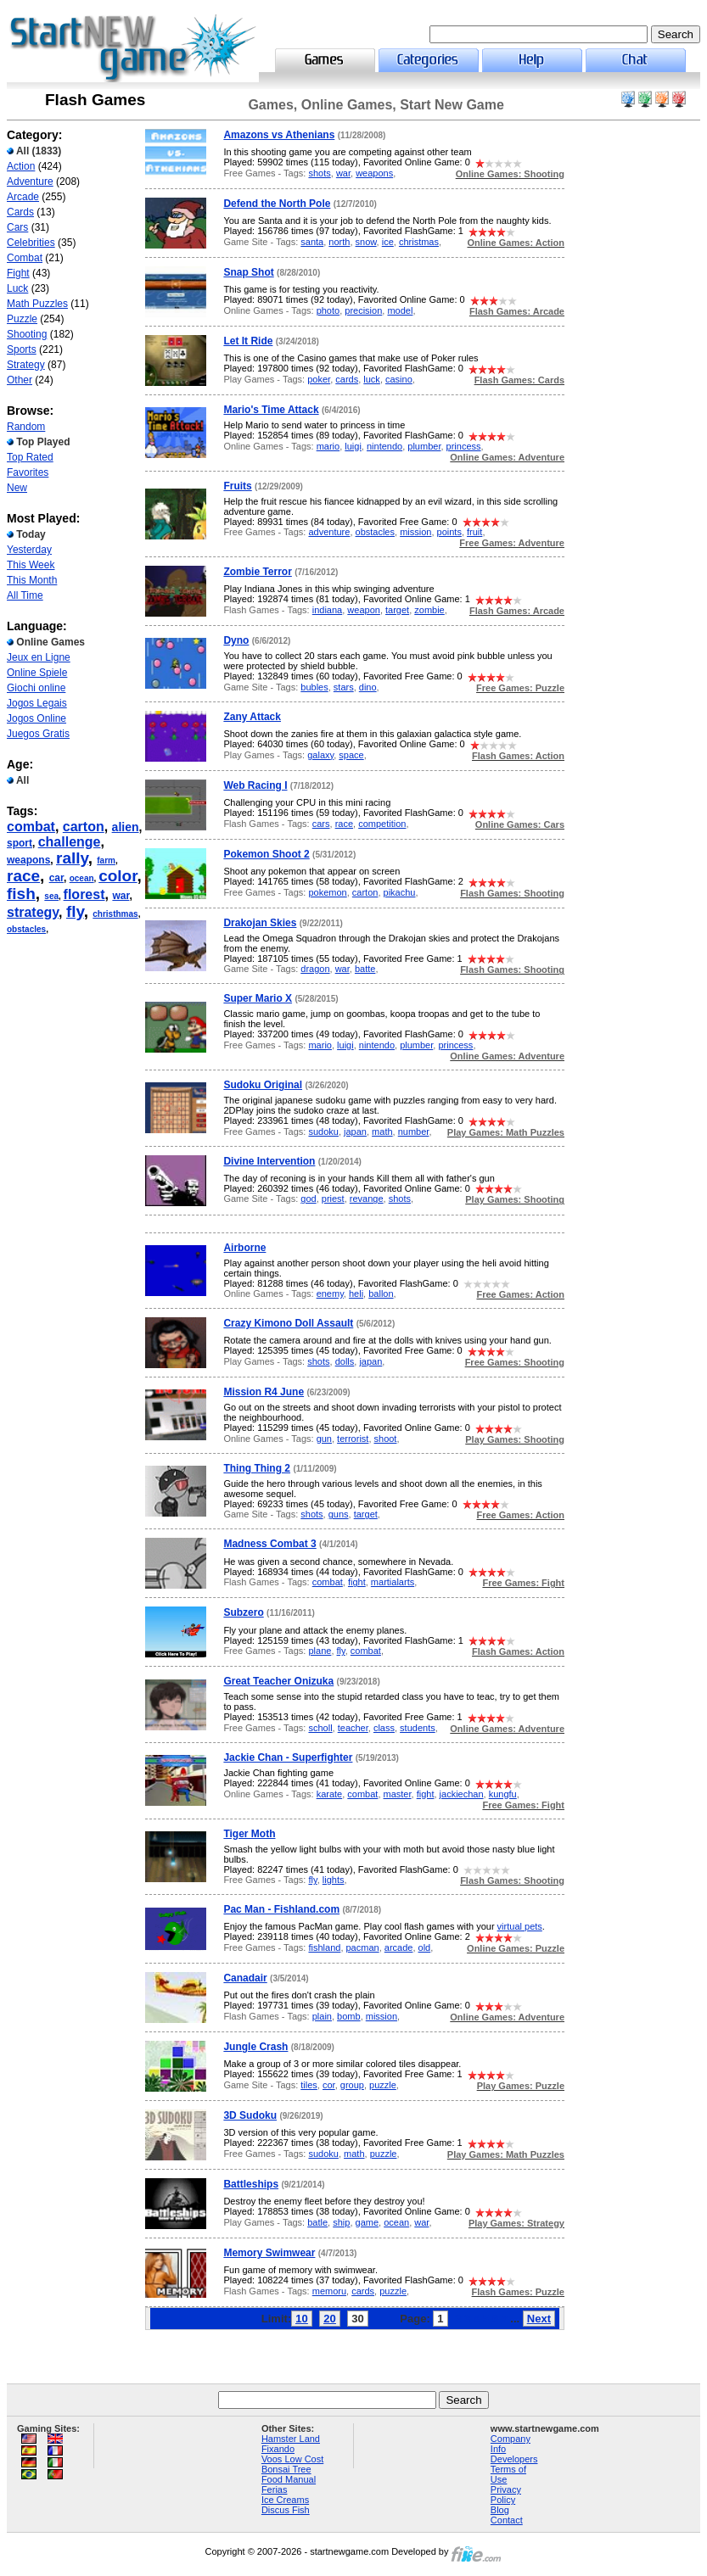  Describe the element at coordinates (363, 610) in the screenshot. I see `weapon` at that location.